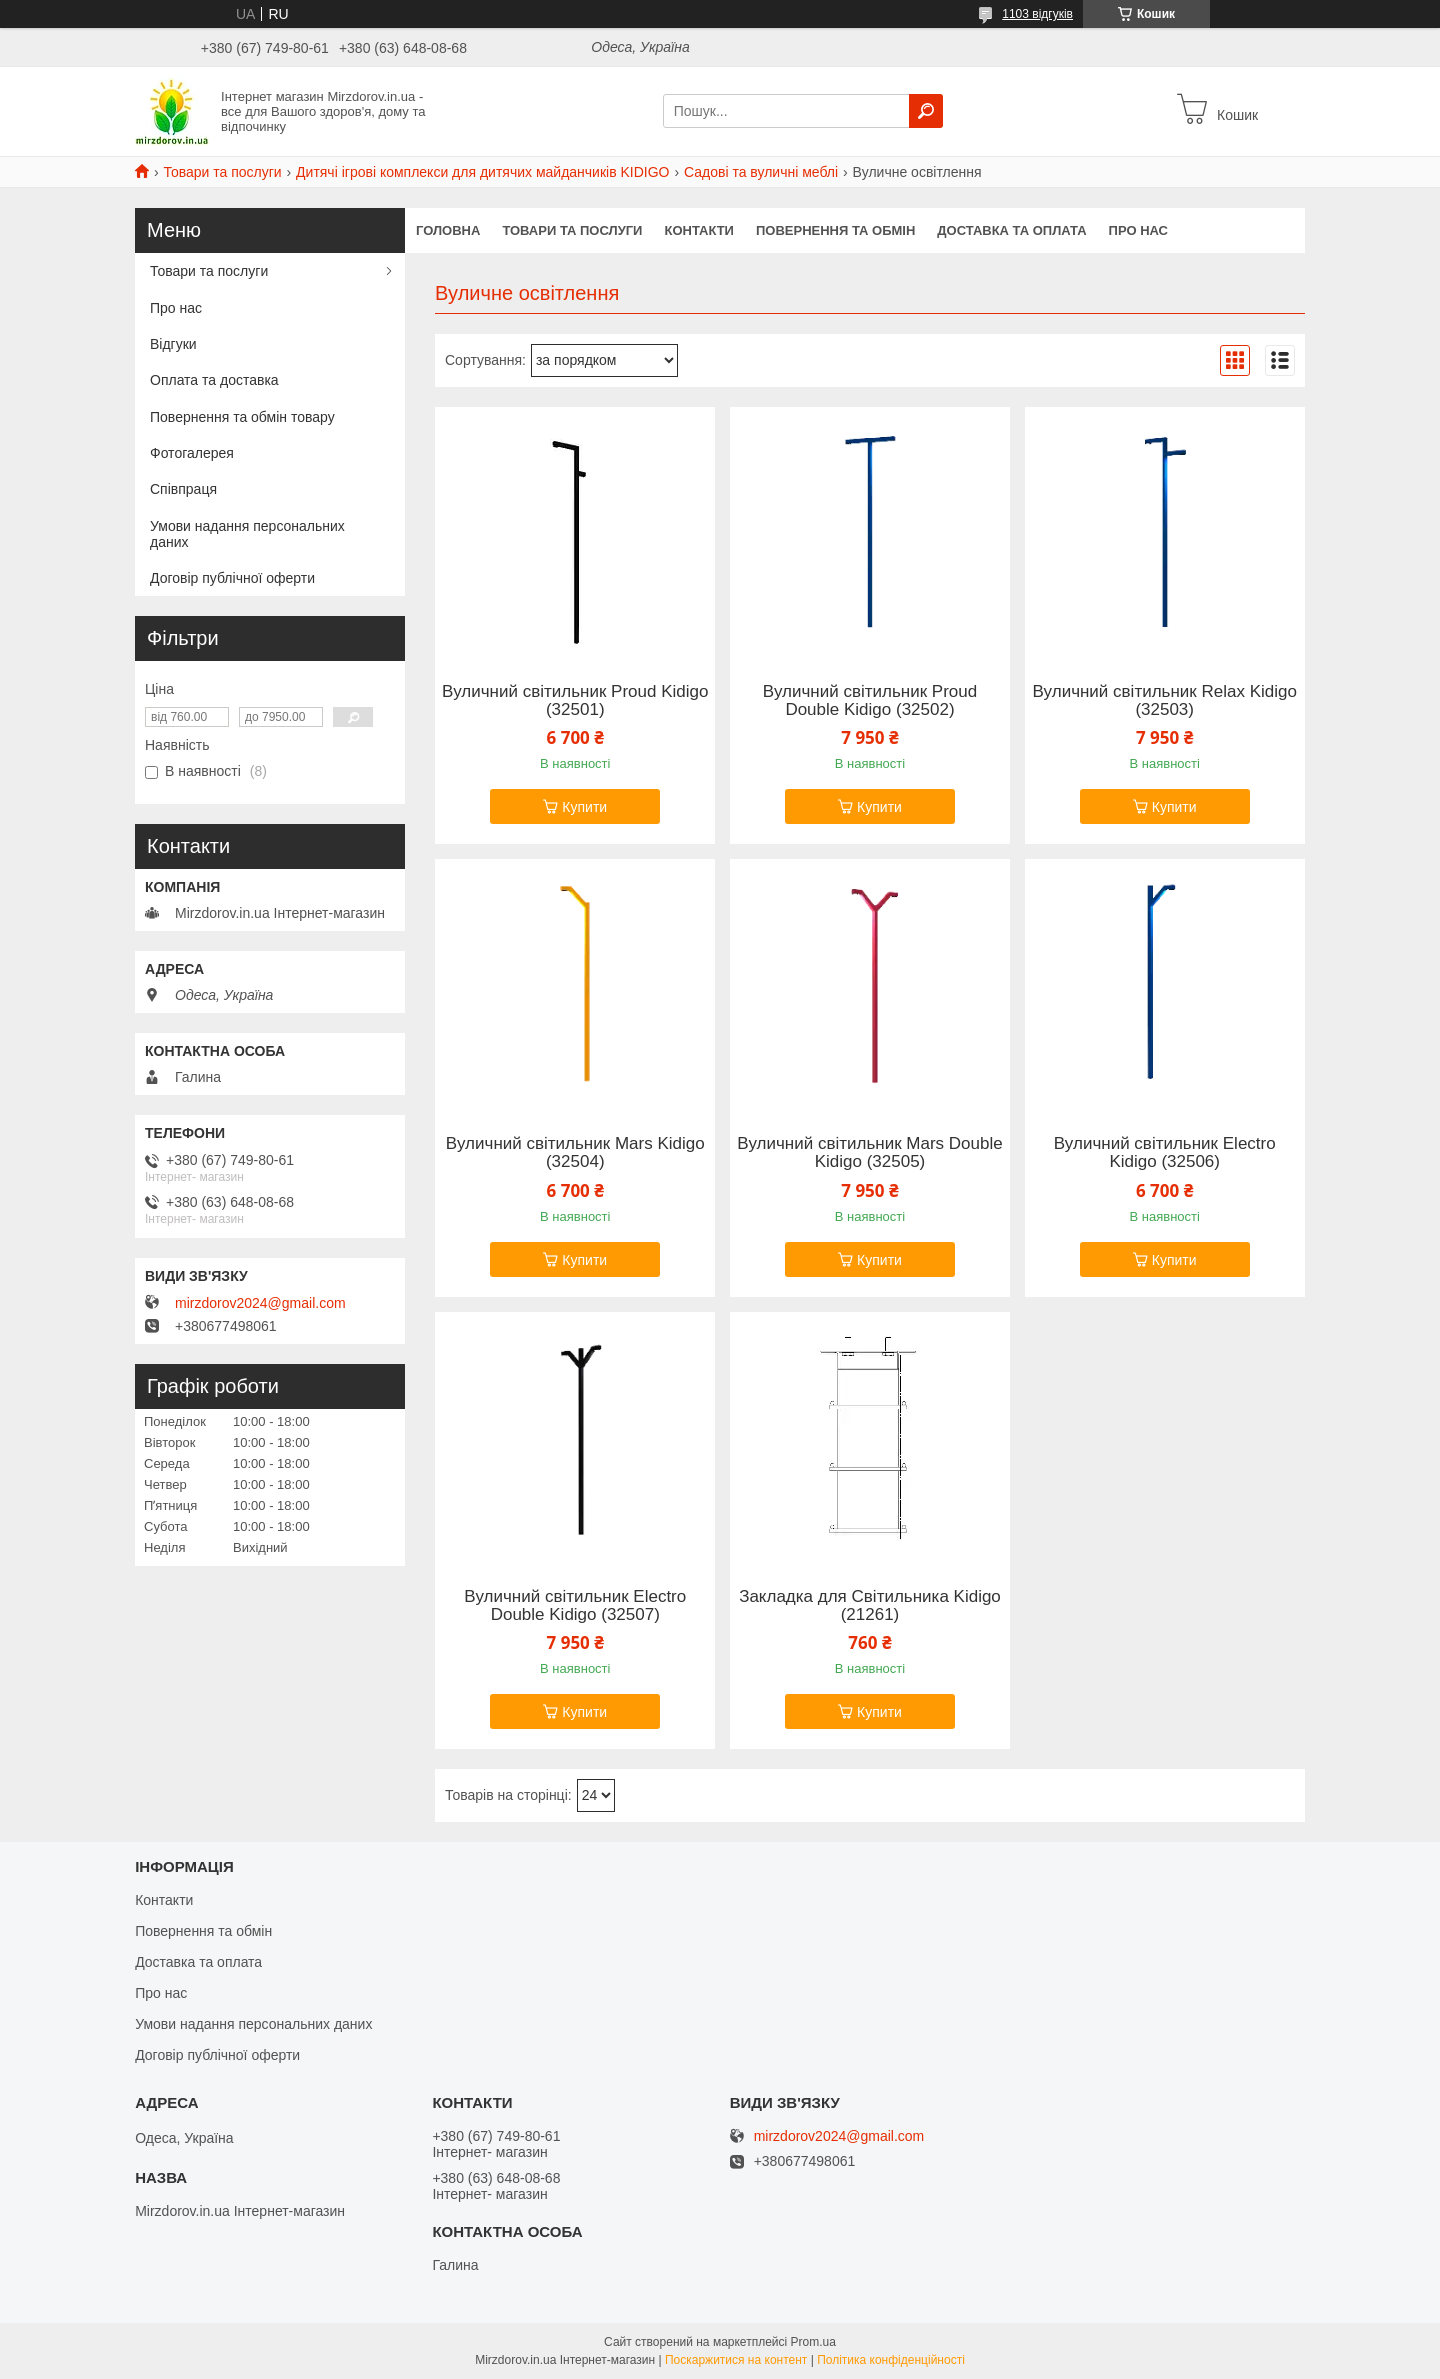  I want to click on Повернення та обмін, so click(835, 230).